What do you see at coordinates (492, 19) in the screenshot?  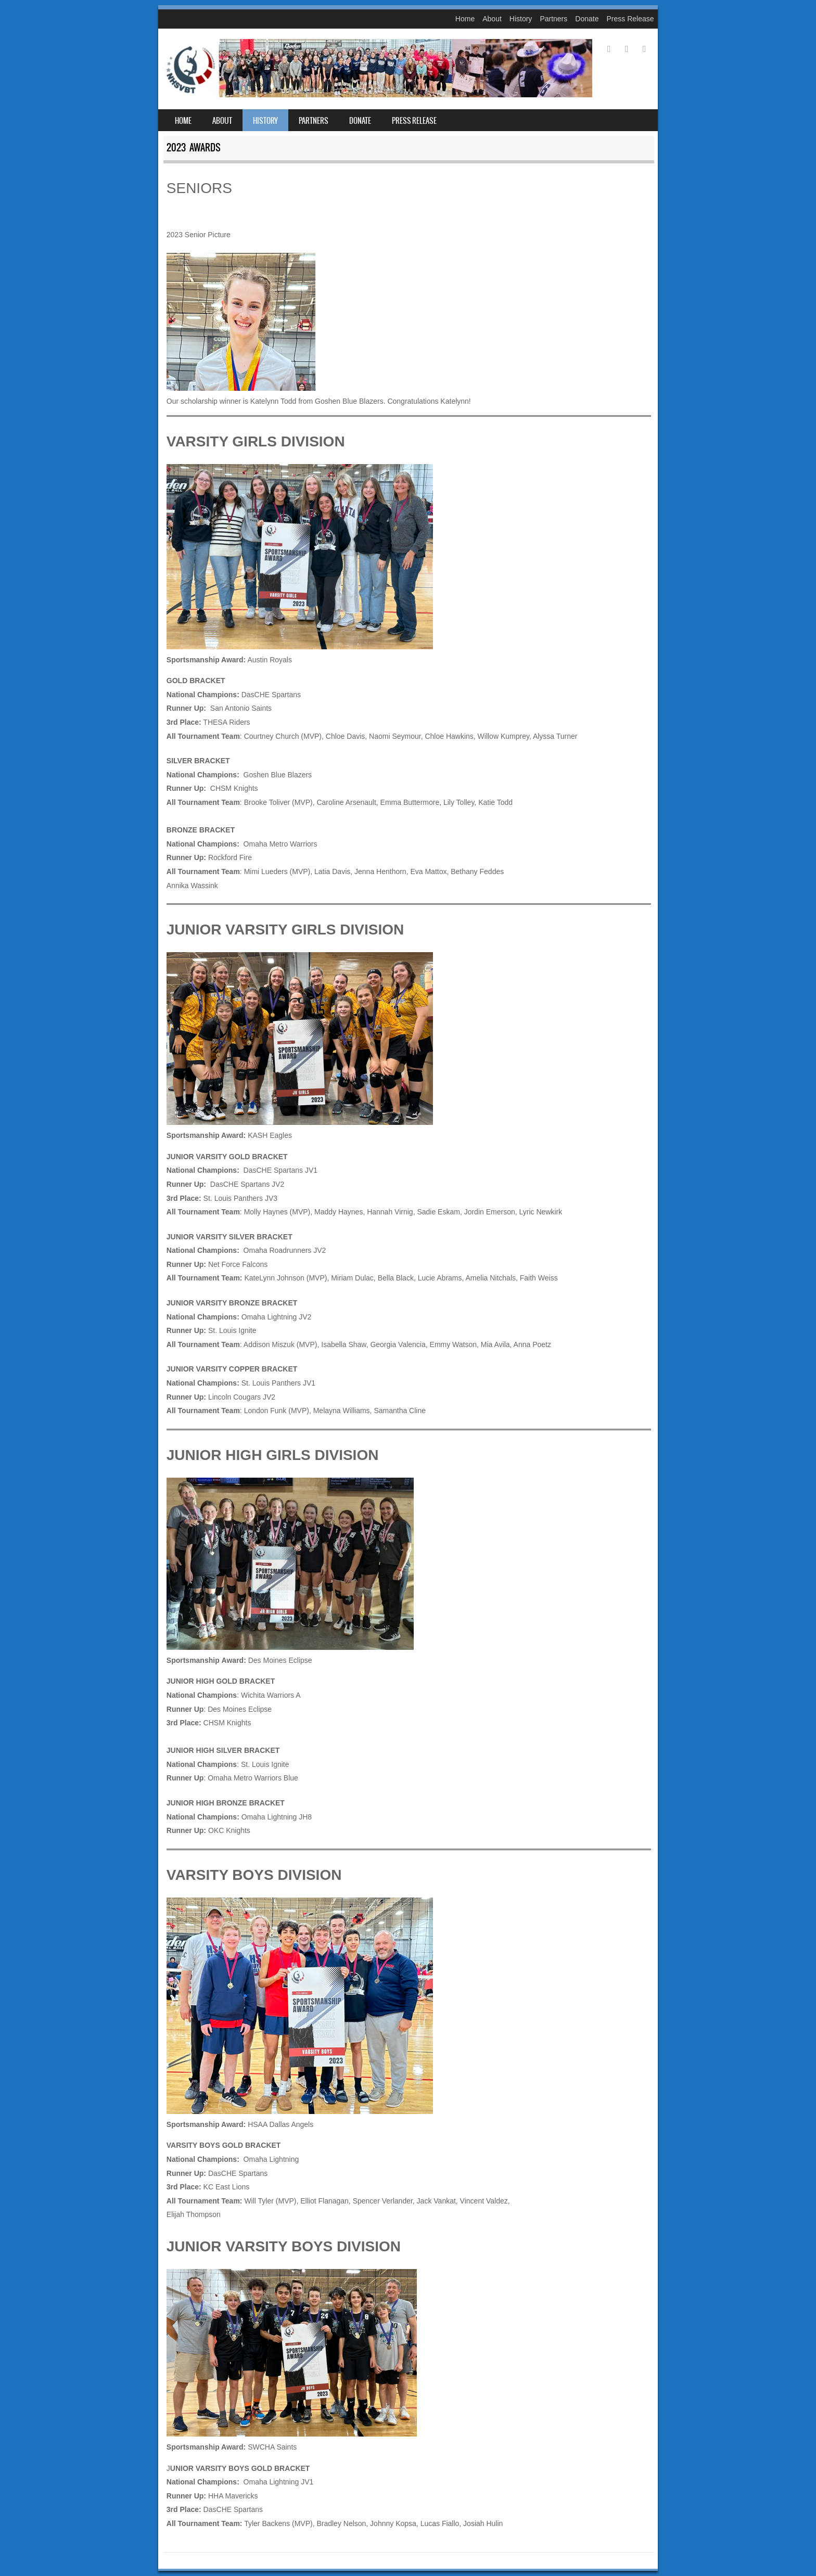 I see `About` at bounding box center [492, 19].